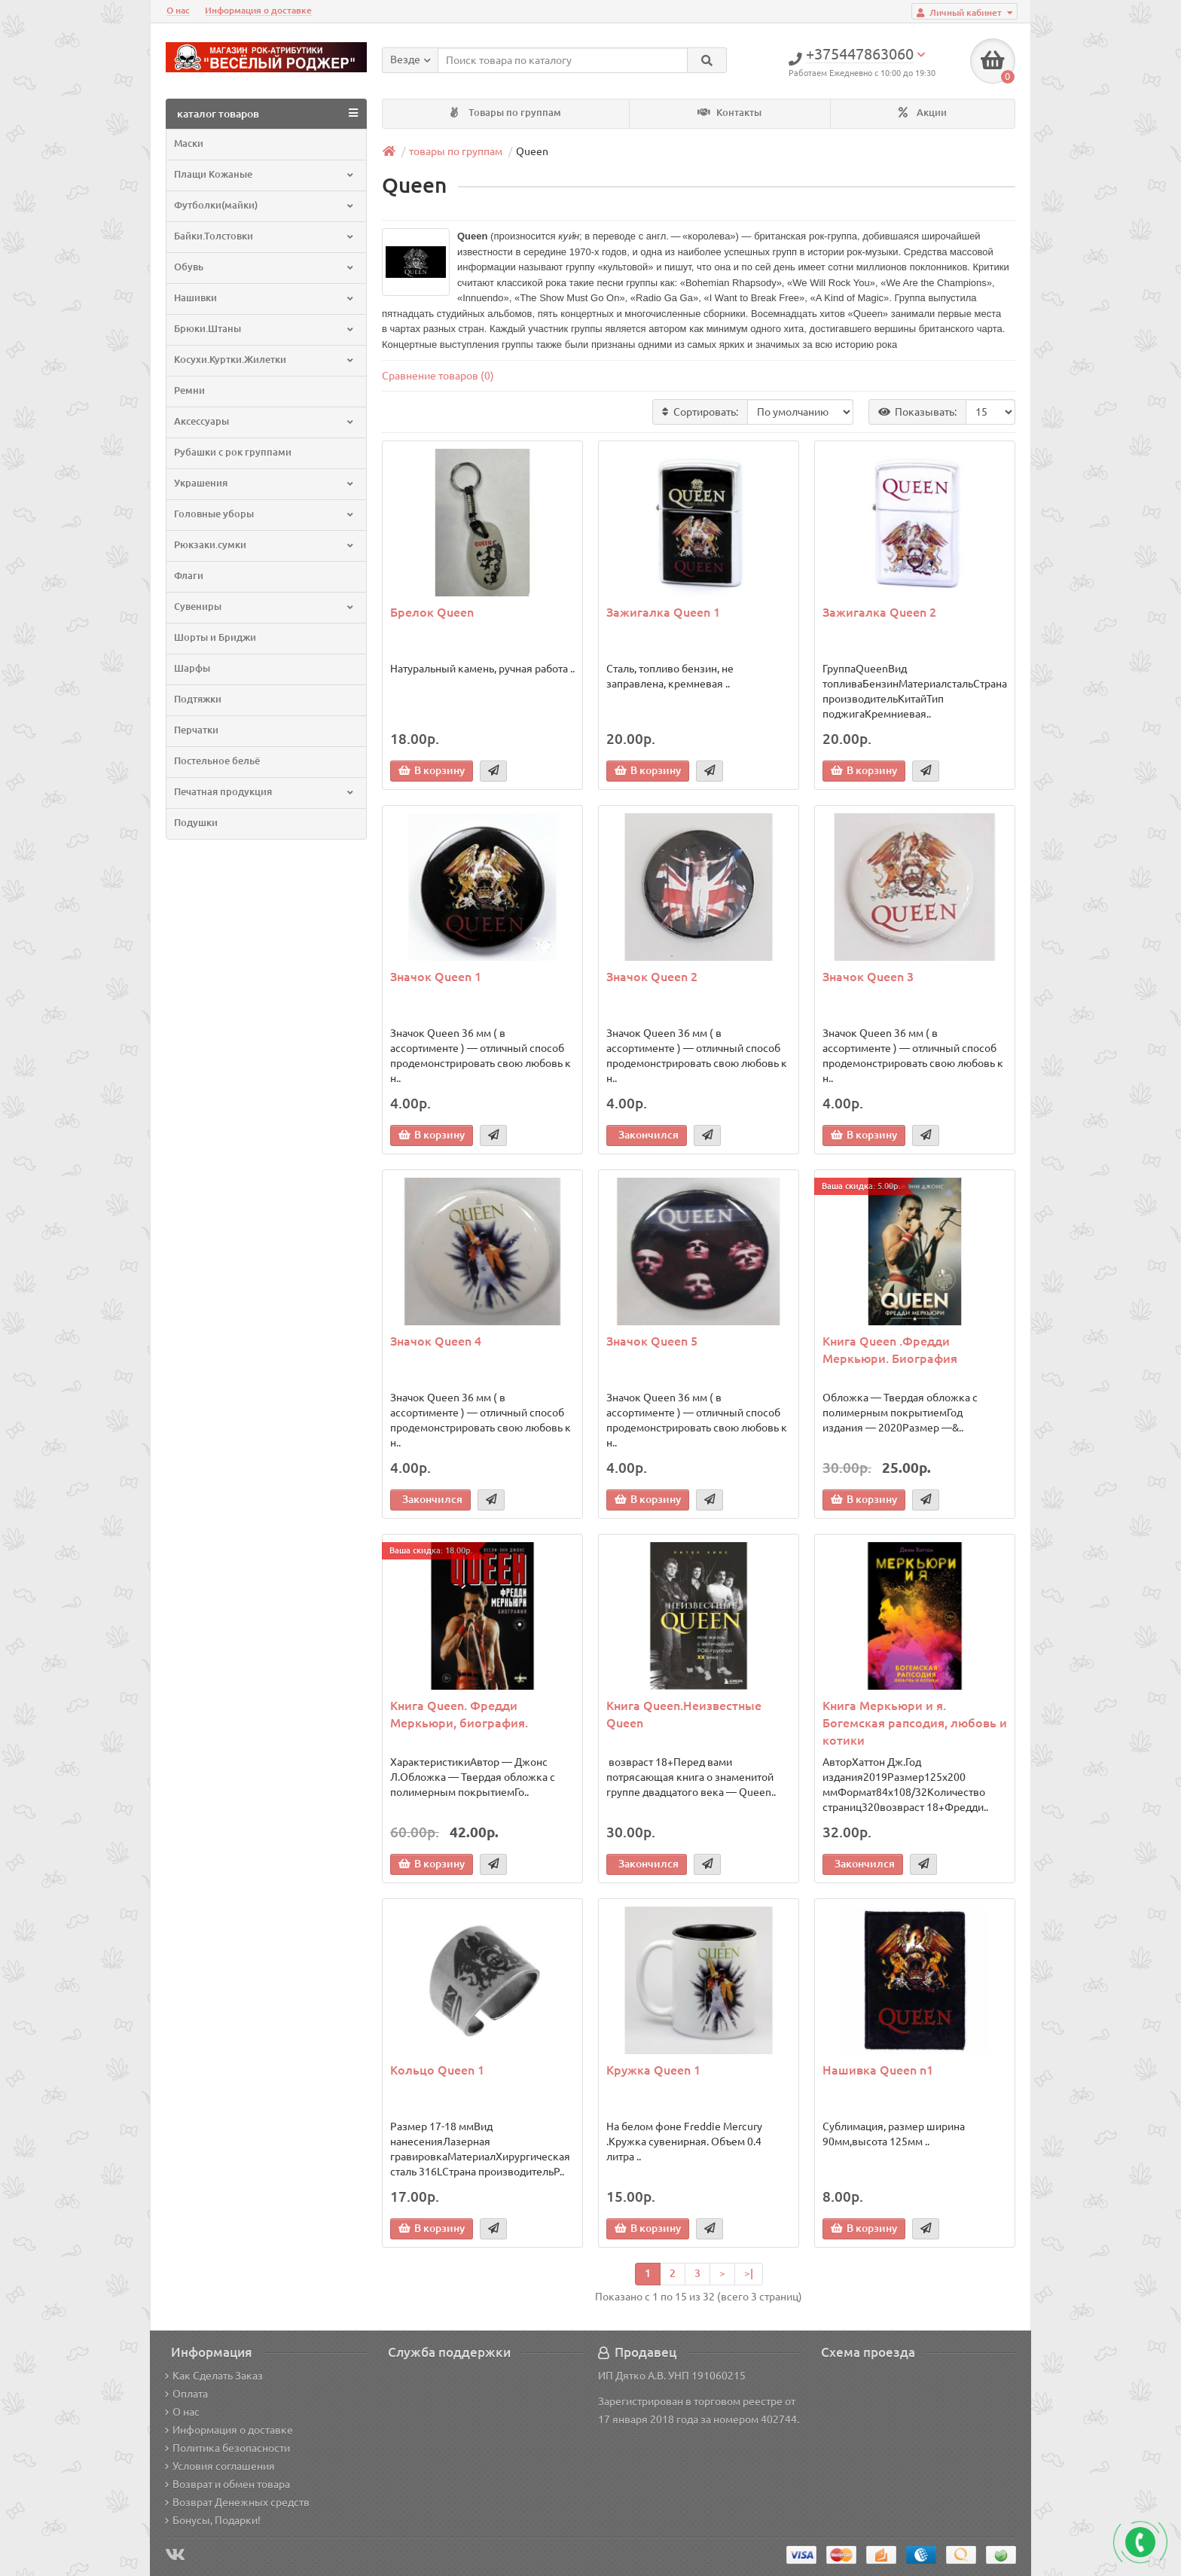  I want to click on Информация о доставке, so click(258, 10).